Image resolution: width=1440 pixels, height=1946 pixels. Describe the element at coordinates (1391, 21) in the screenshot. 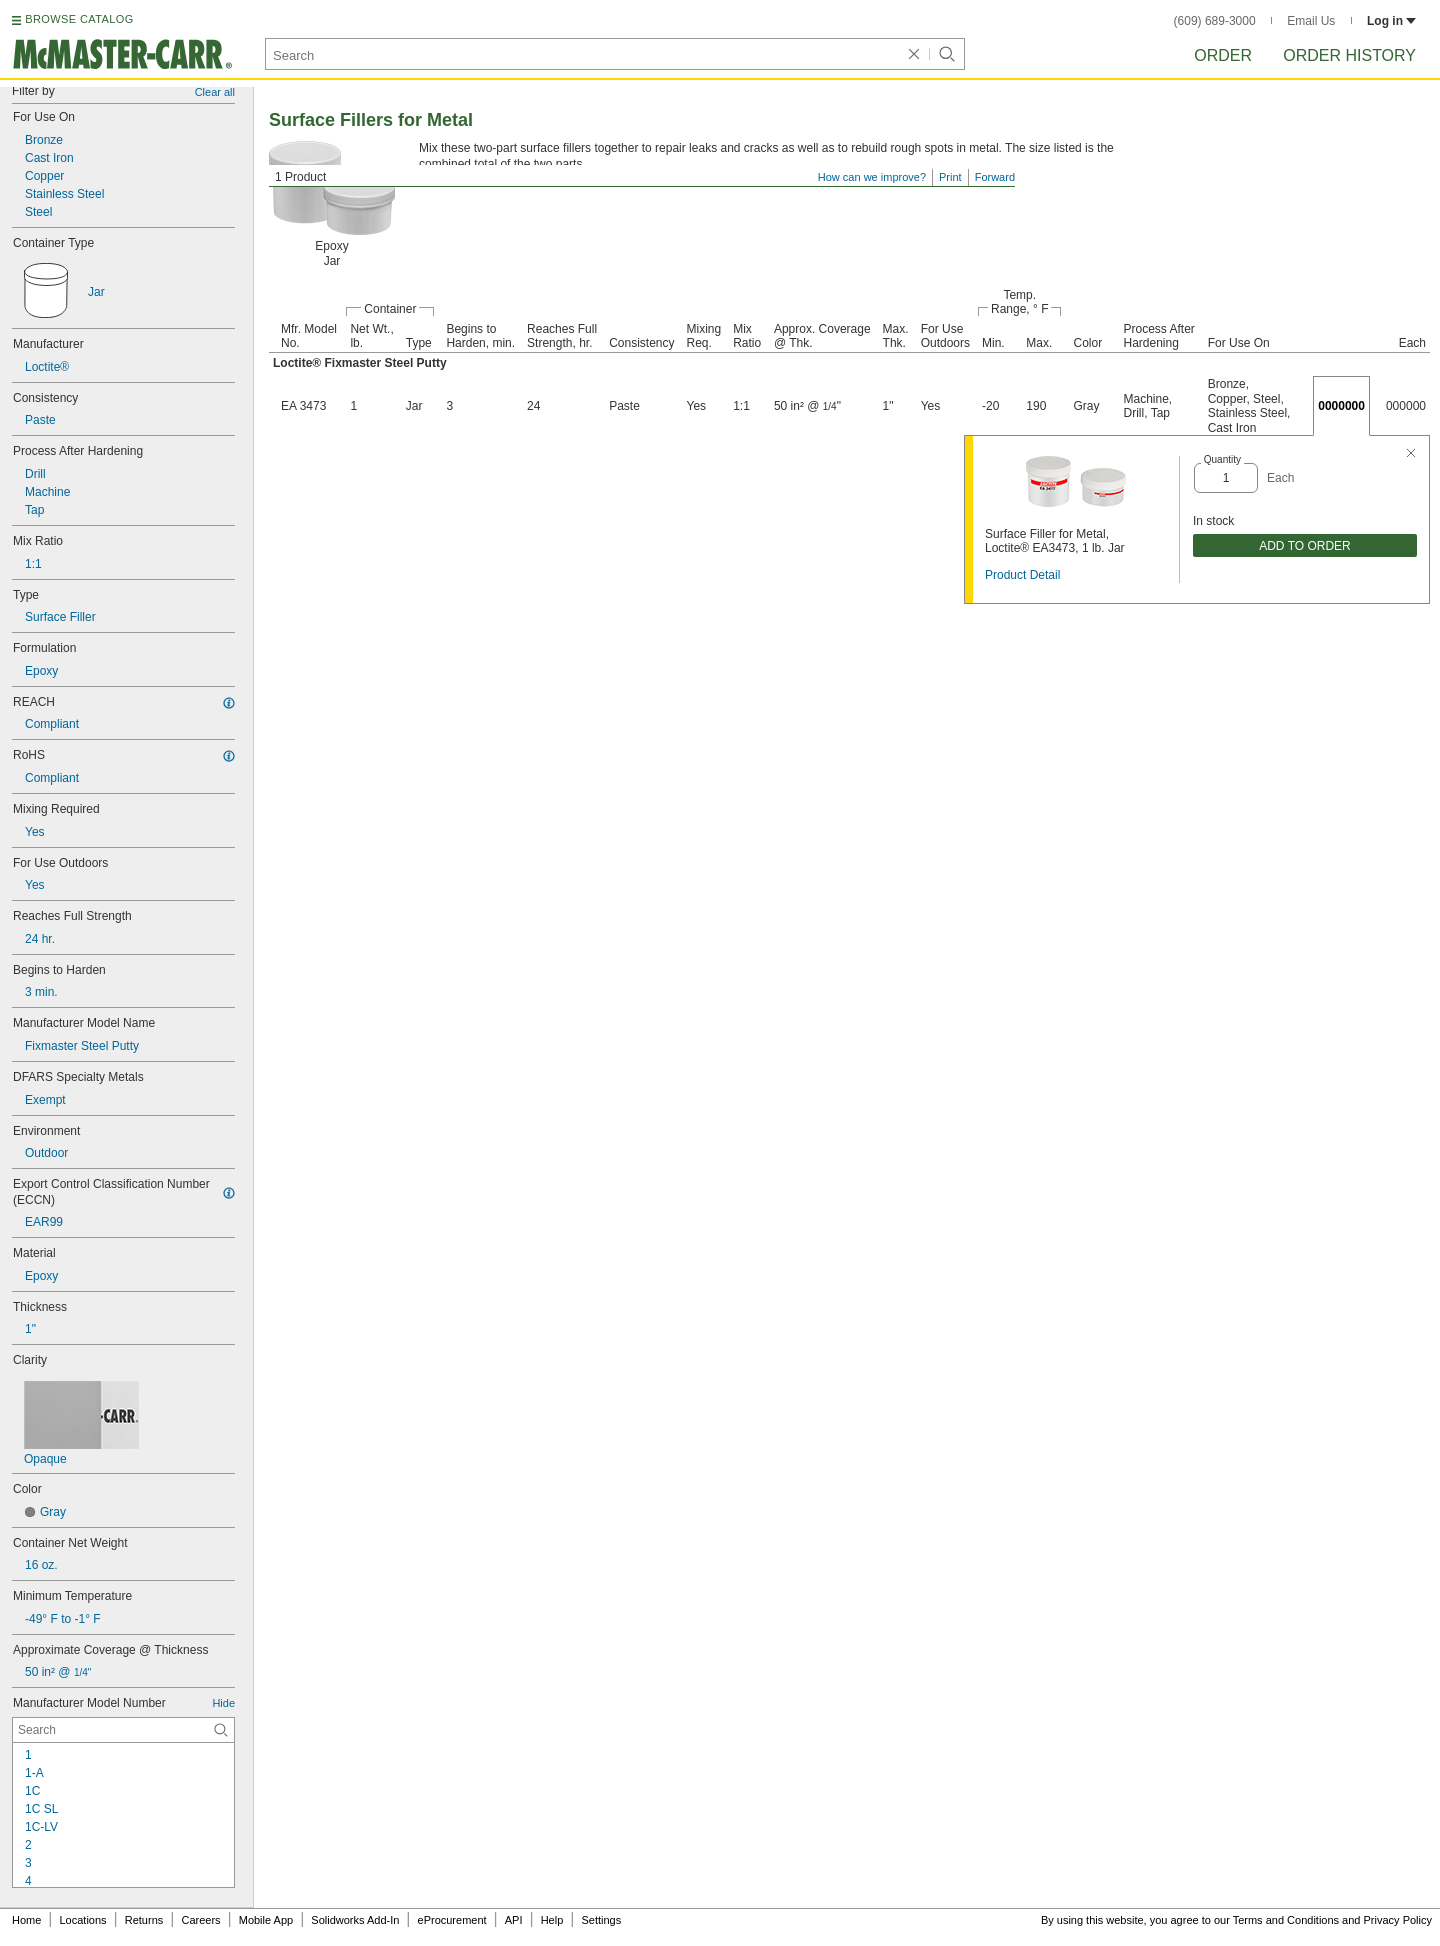

I see `Log in` at that location.